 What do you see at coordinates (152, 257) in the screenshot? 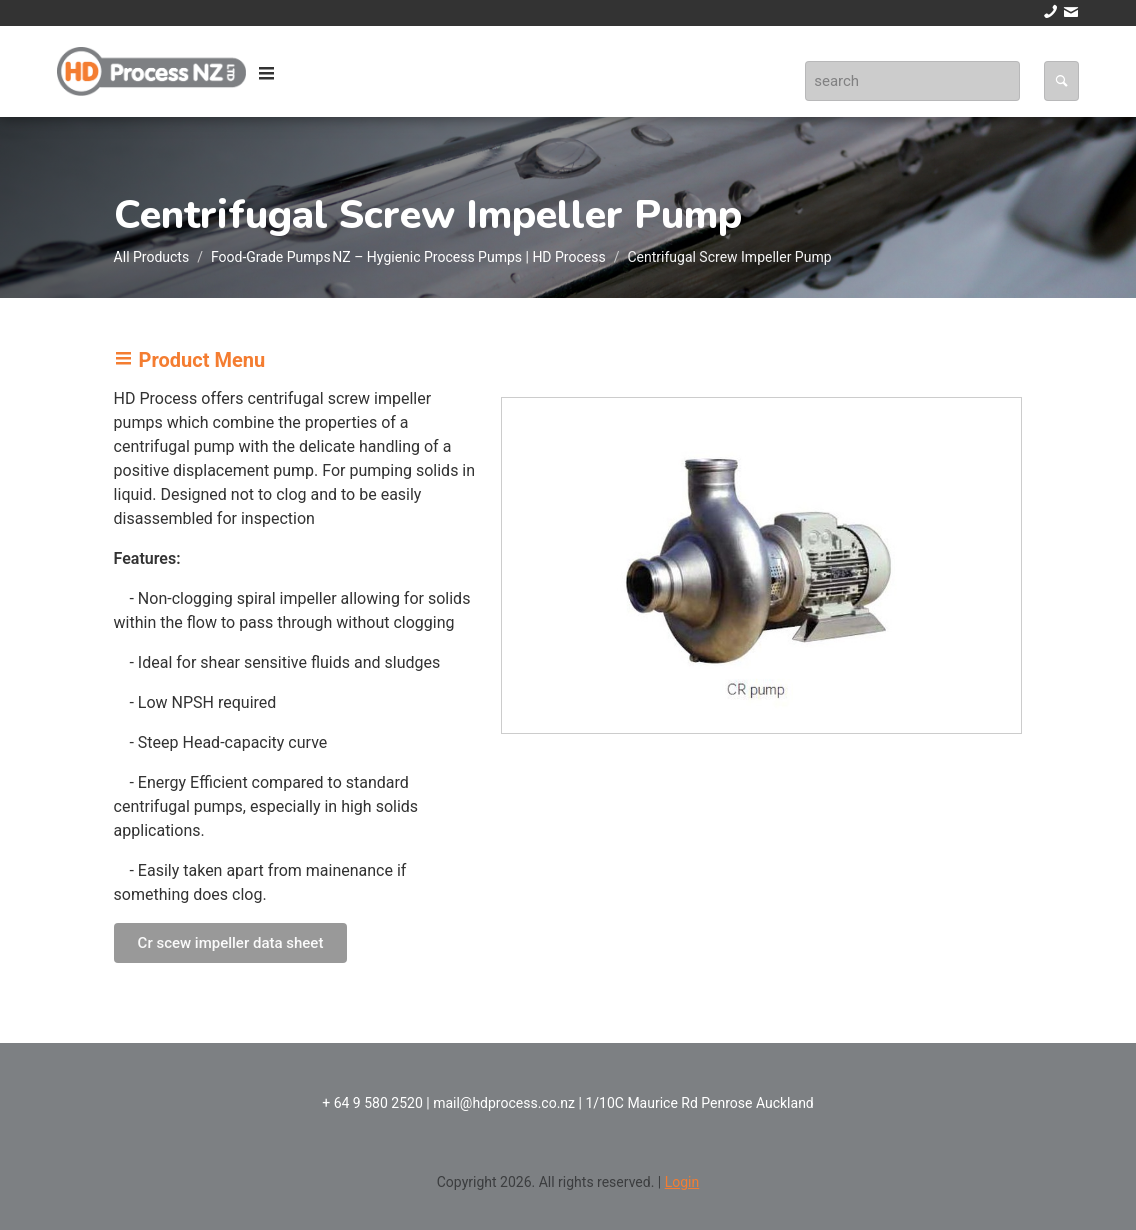
I see `All Products` at bounding box center [152, 257].